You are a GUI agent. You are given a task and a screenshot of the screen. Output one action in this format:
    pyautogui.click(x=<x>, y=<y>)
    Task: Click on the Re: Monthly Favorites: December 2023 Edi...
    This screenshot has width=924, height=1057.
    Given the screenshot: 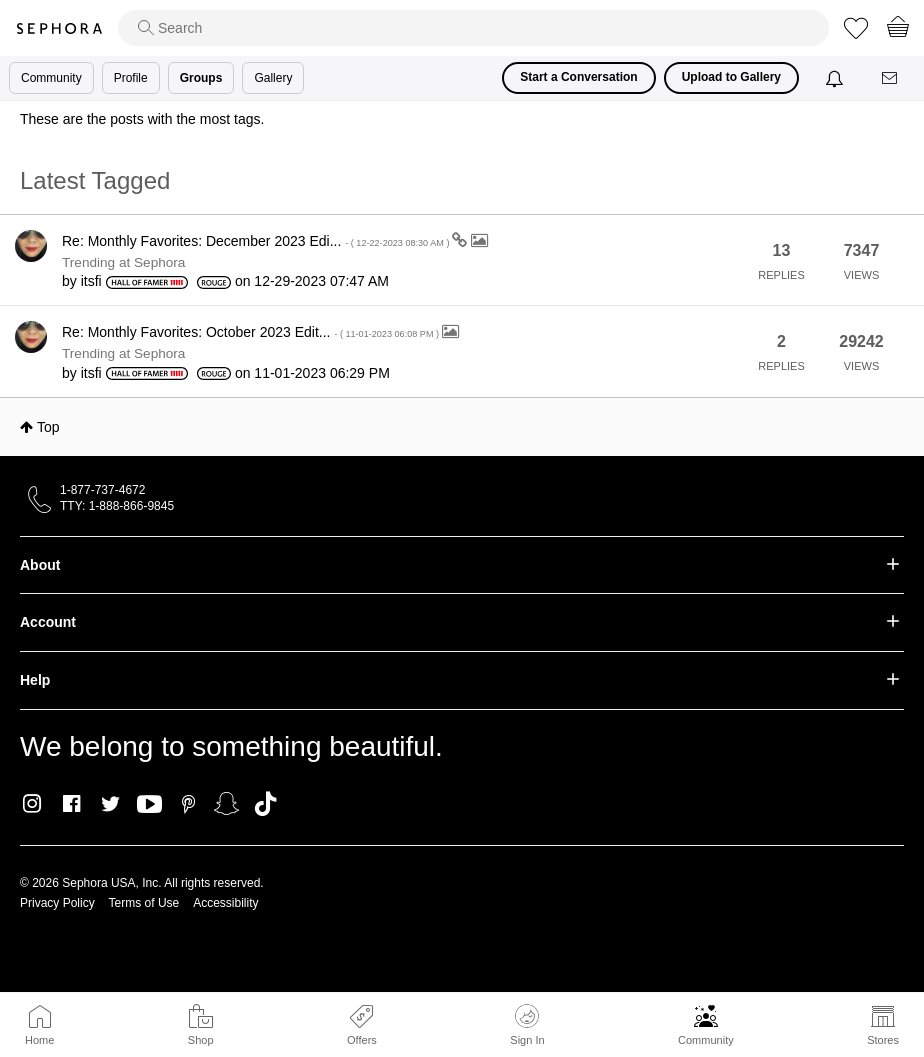 What is the action you would take?
    pyautogui.click(x=257, y=241)
    